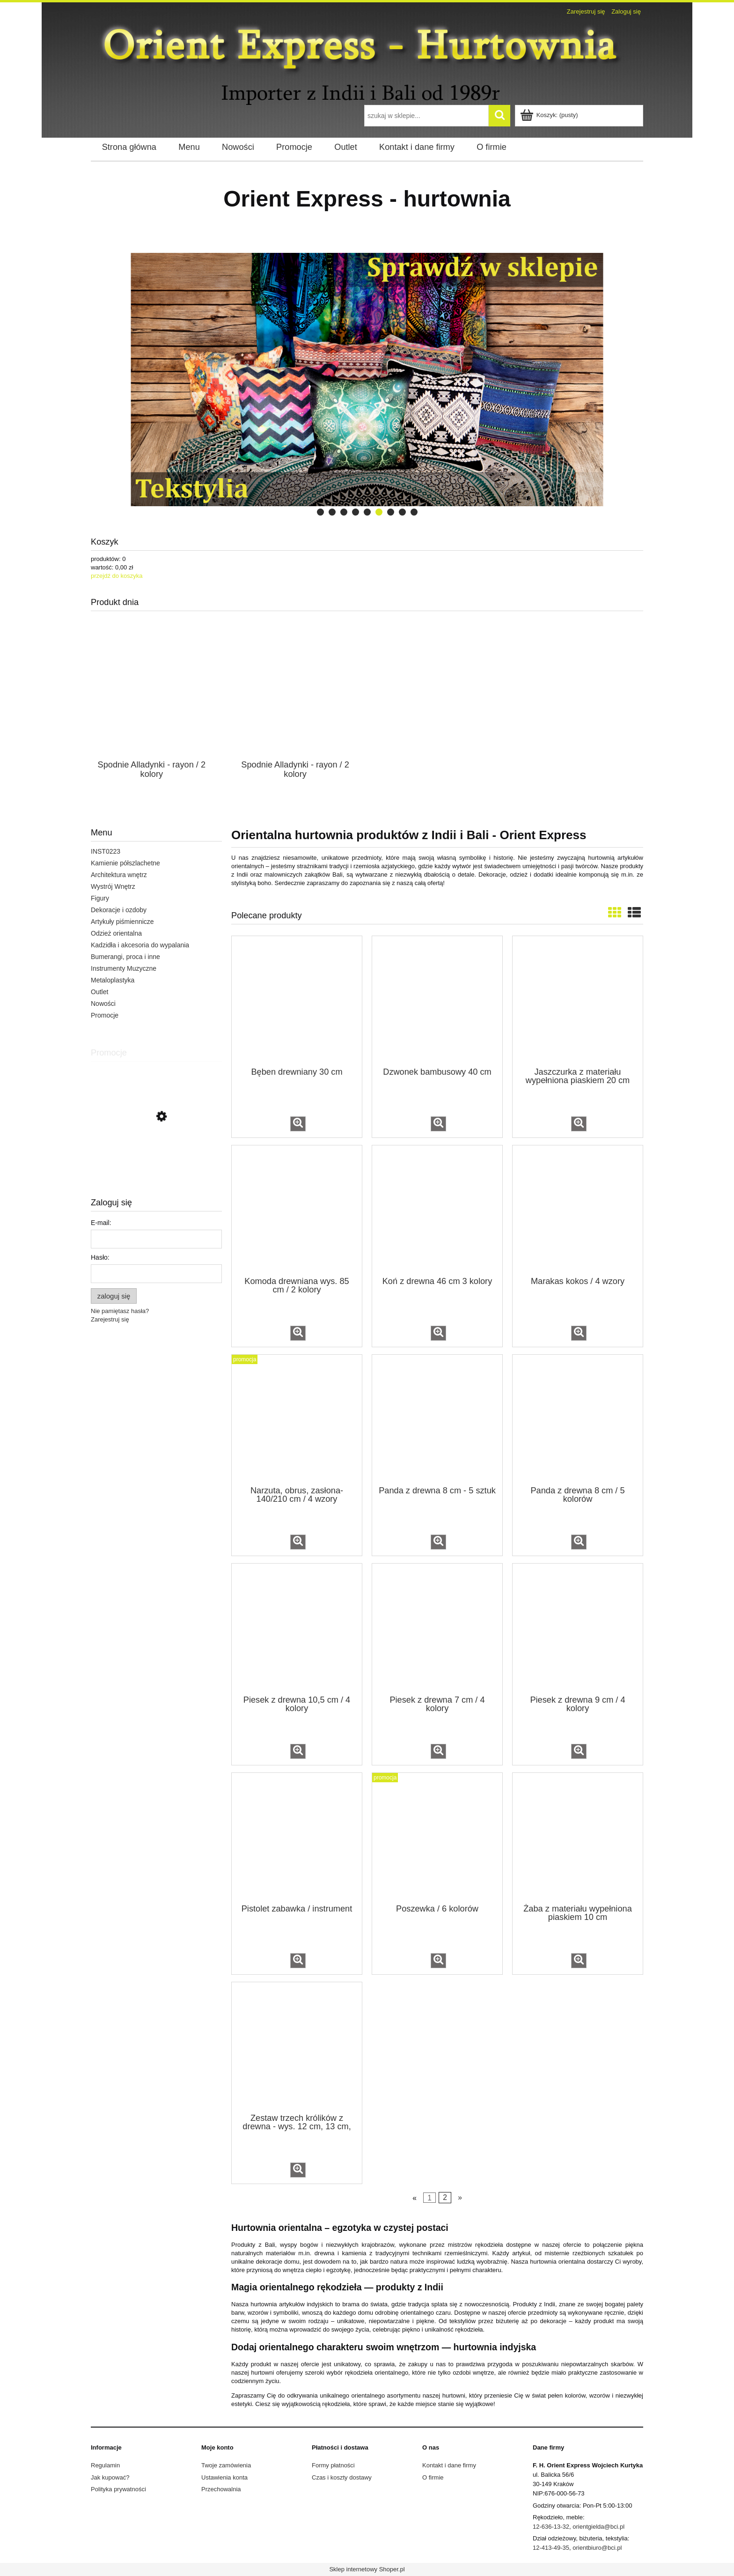 The height and width of the screenshot is (2576, 734). I want to click on Dekoracje i ozdoby, so click(119, 910).